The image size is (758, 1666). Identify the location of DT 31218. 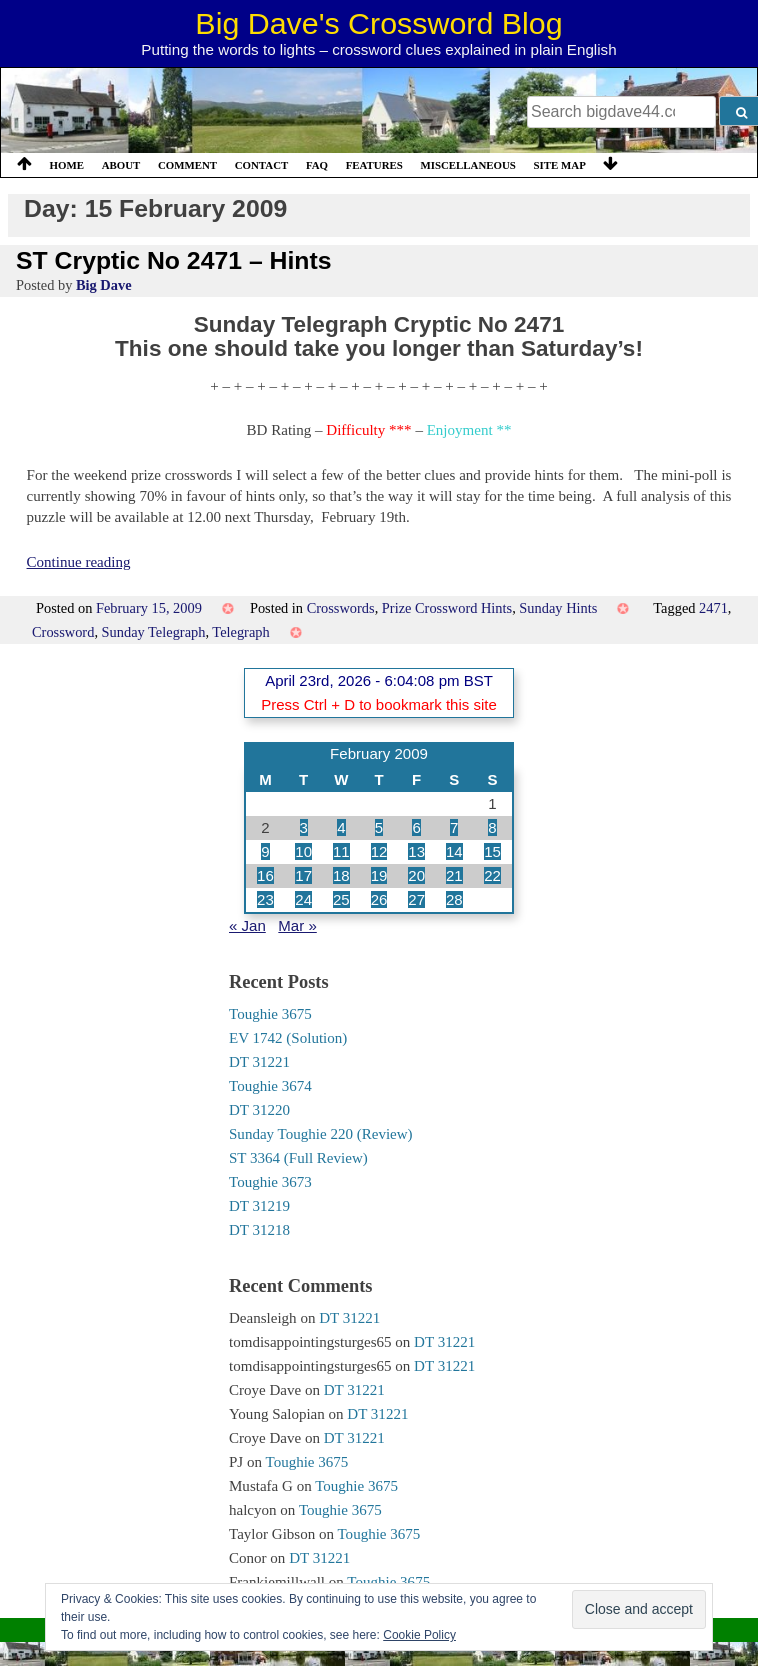
(259, 1230).